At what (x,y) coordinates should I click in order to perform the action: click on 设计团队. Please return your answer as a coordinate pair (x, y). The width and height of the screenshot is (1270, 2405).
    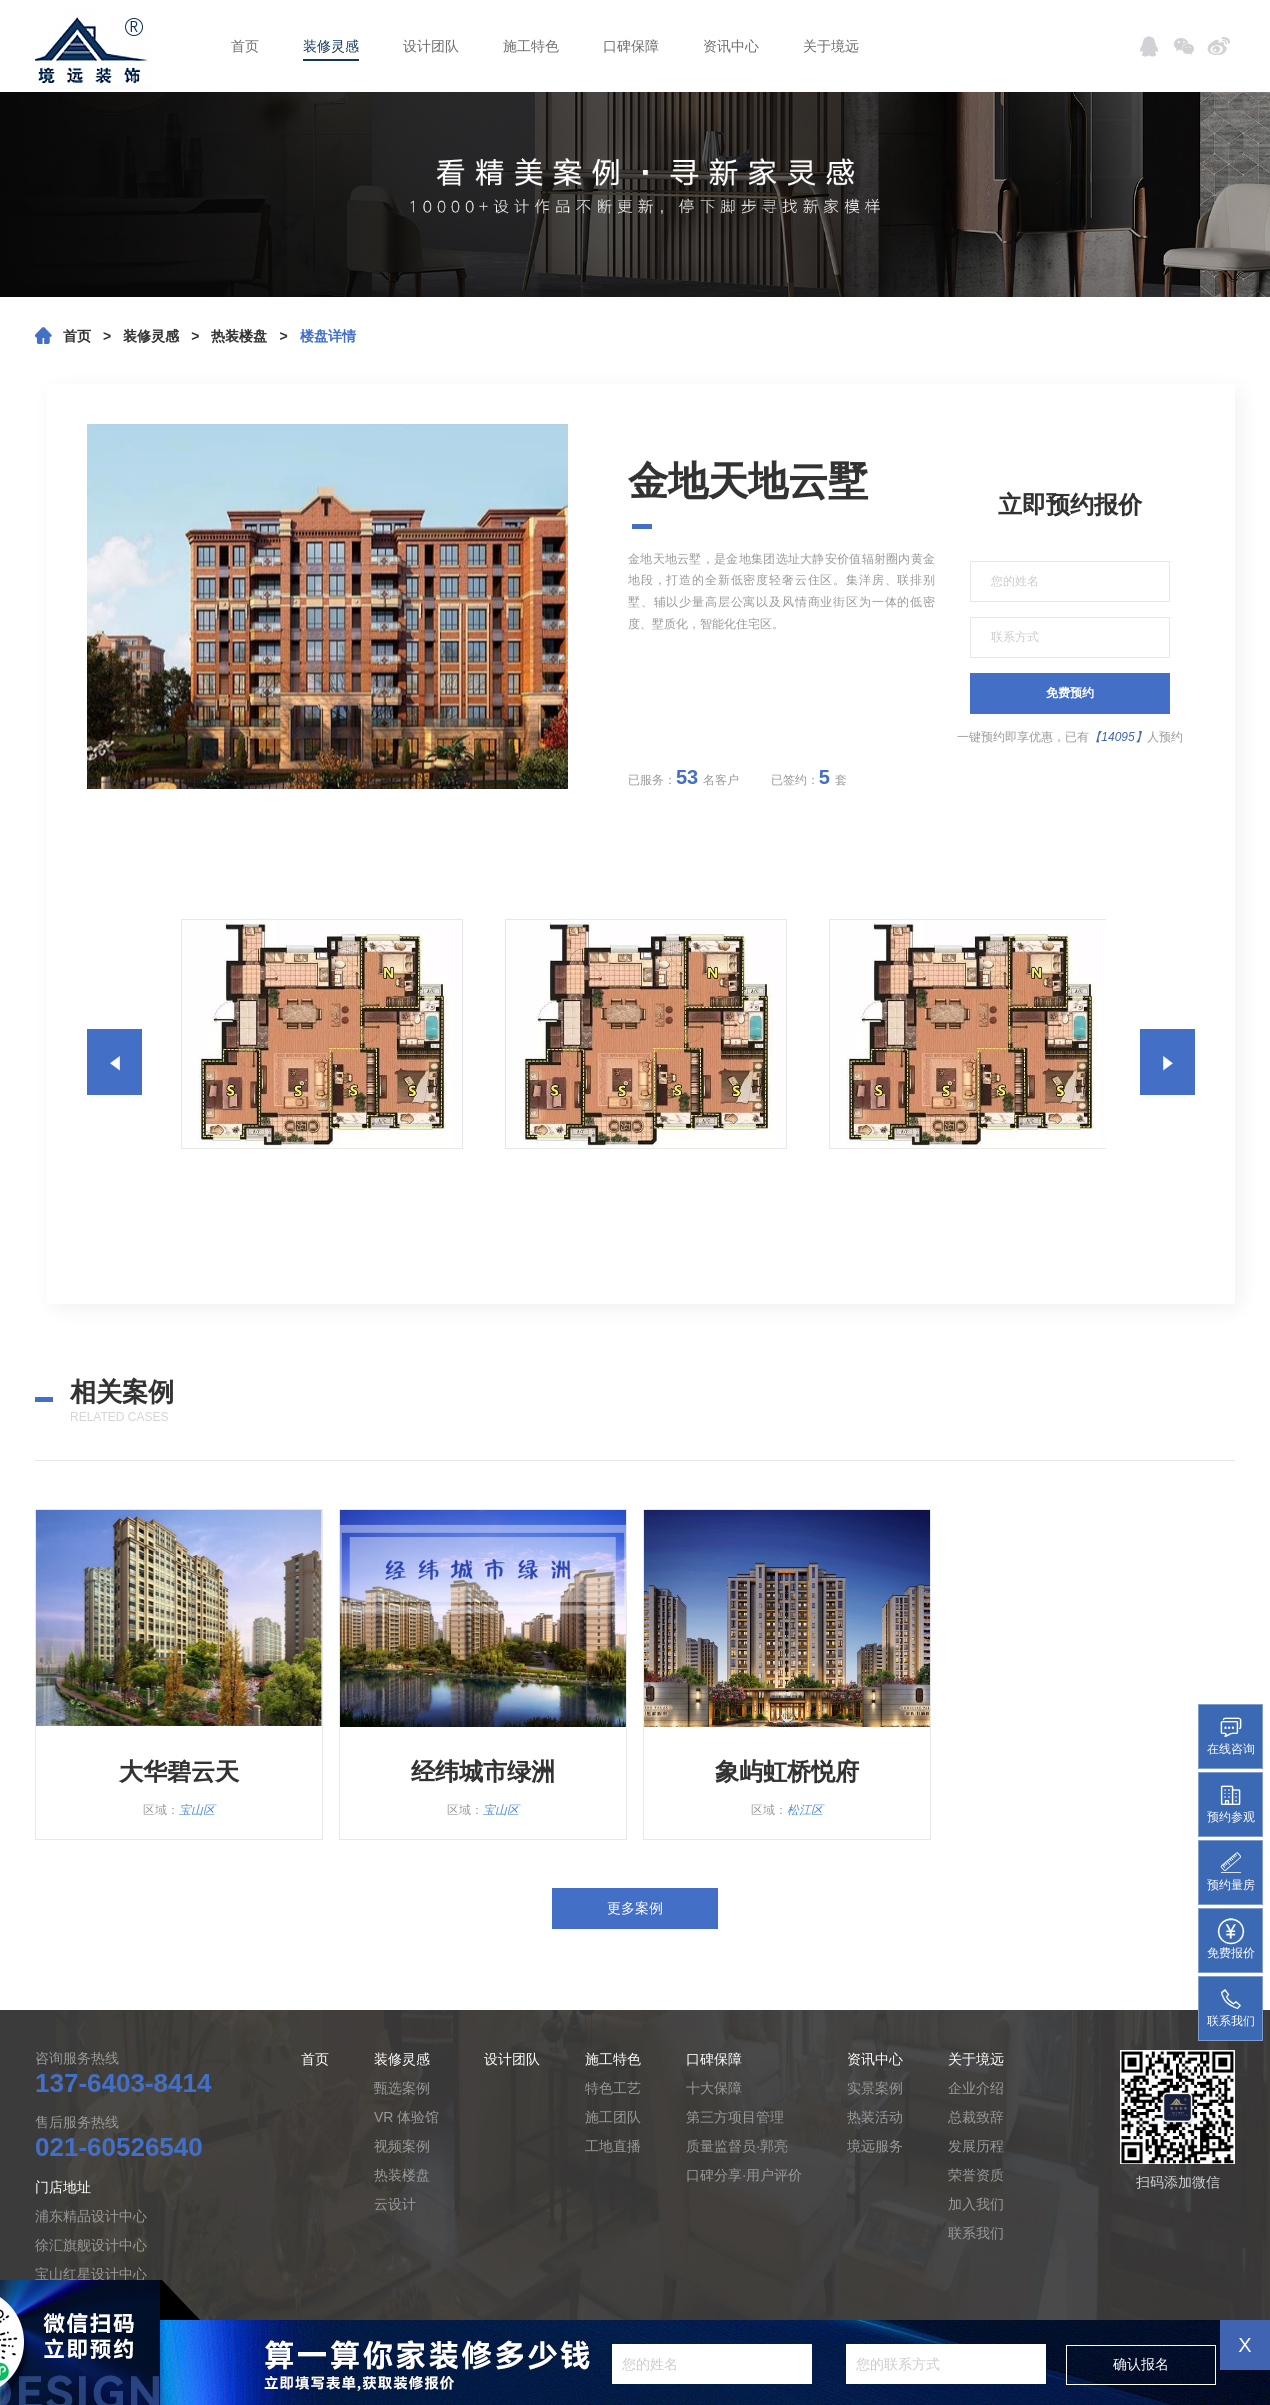
    Looking at the image, I should click on (431, 46).